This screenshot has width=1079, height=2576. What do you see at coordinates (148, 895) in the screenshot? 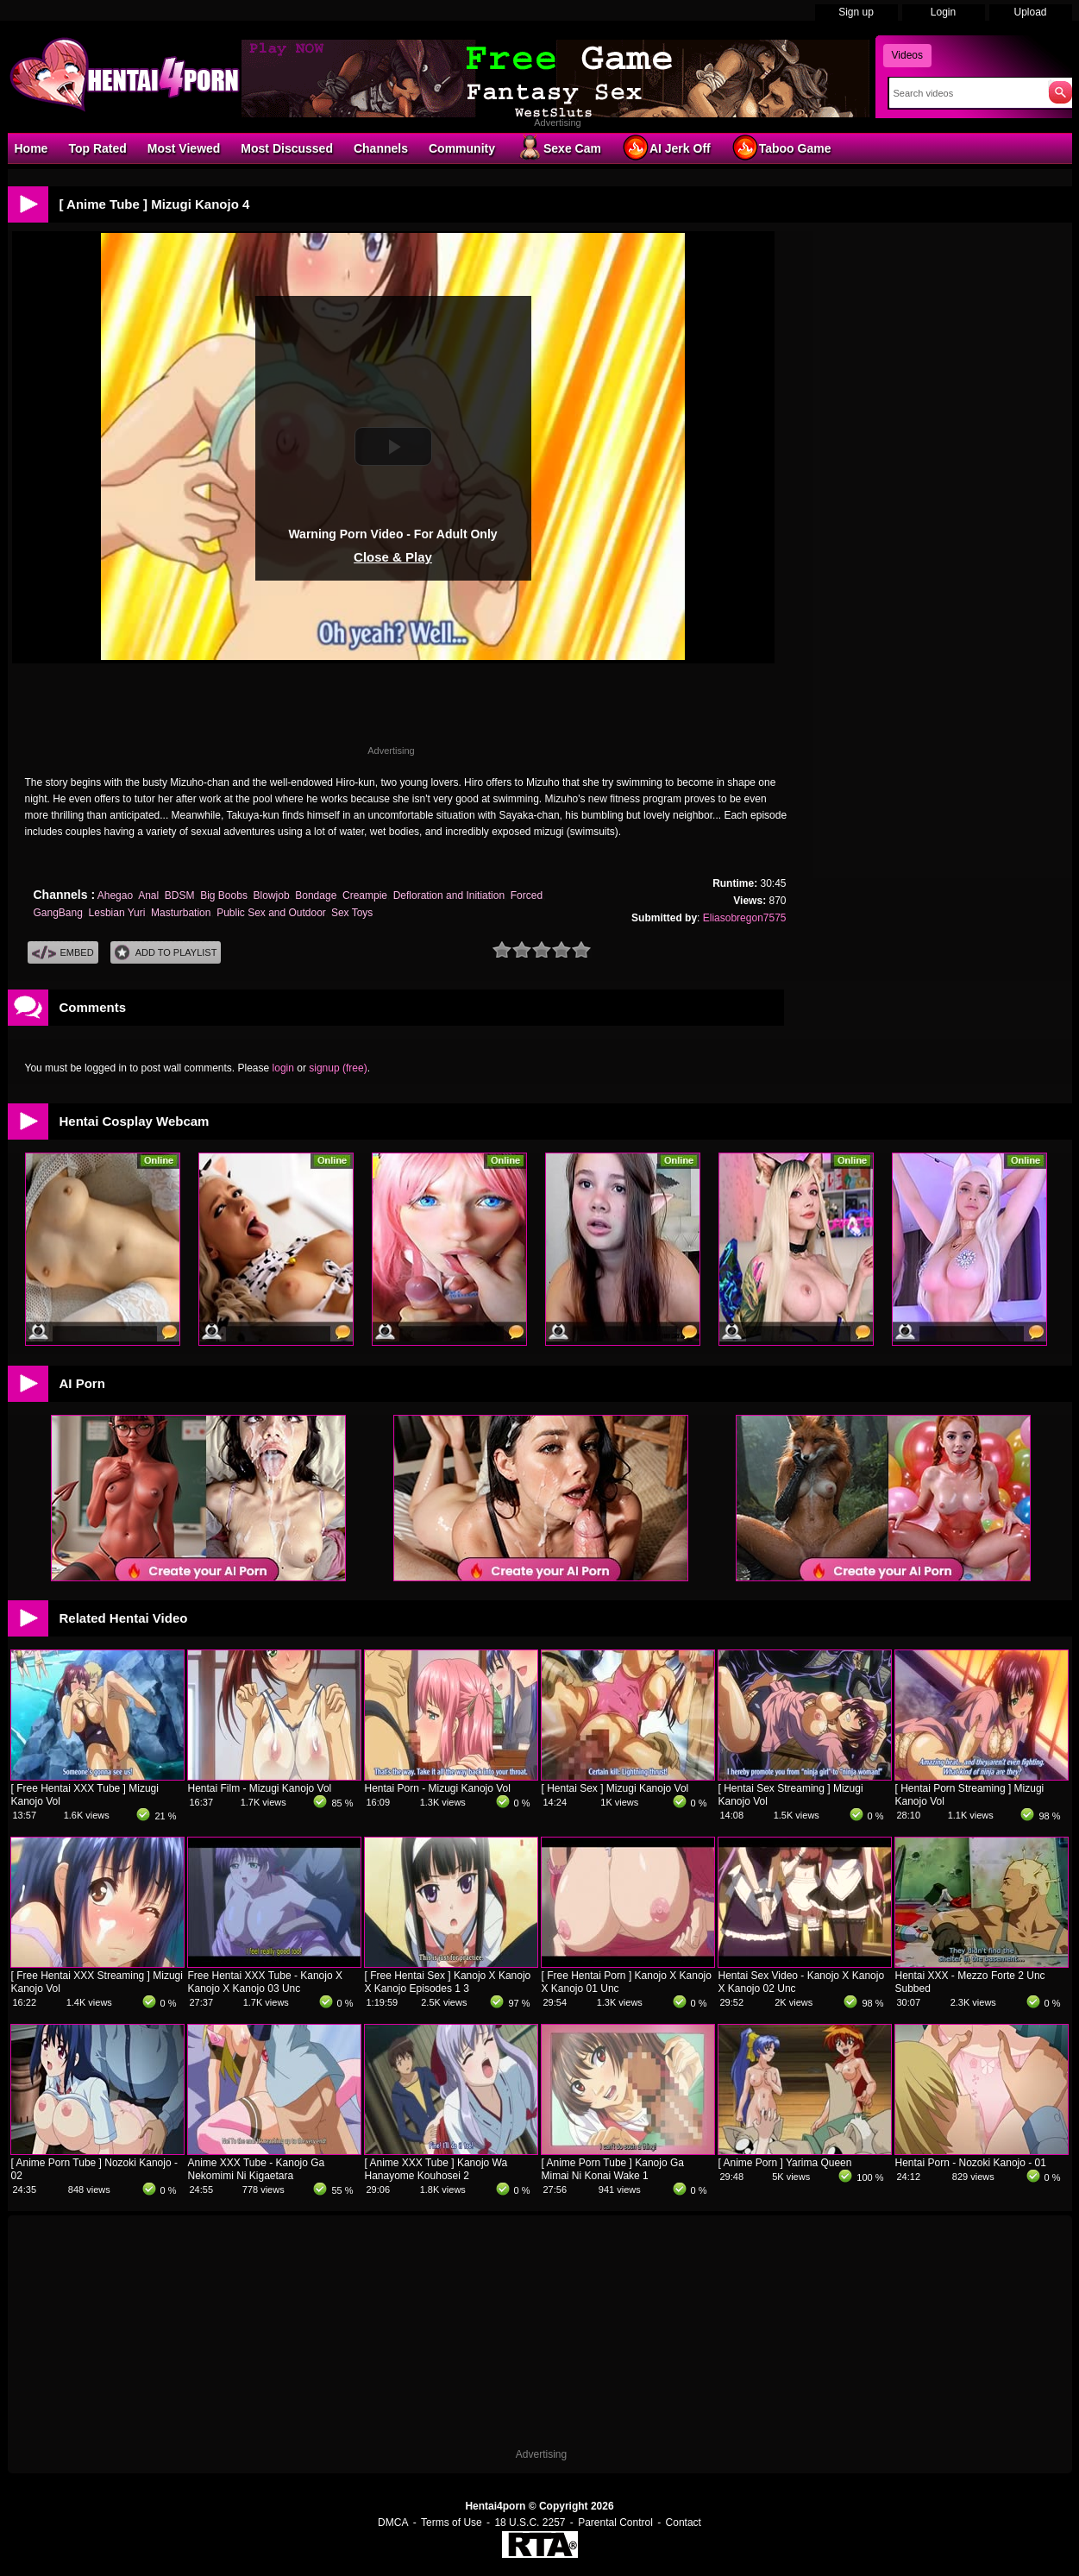
I see `Anal` at bounding box center [148, 895].